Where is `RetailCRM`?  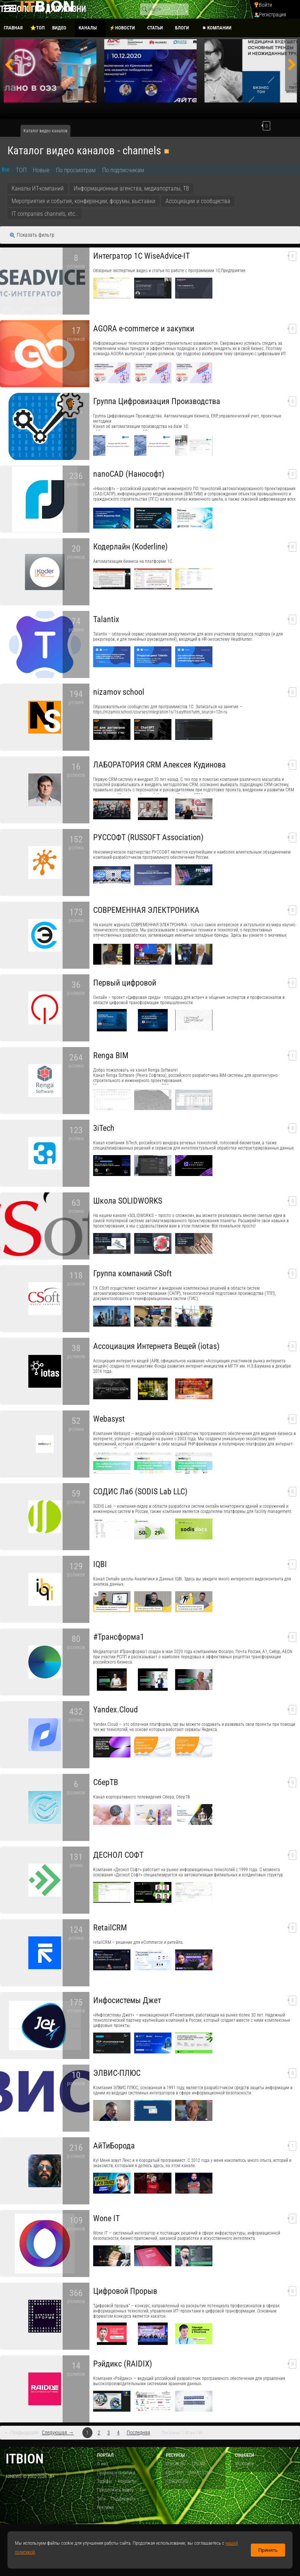 RetailCRM is located at coordinates (110, 1927).